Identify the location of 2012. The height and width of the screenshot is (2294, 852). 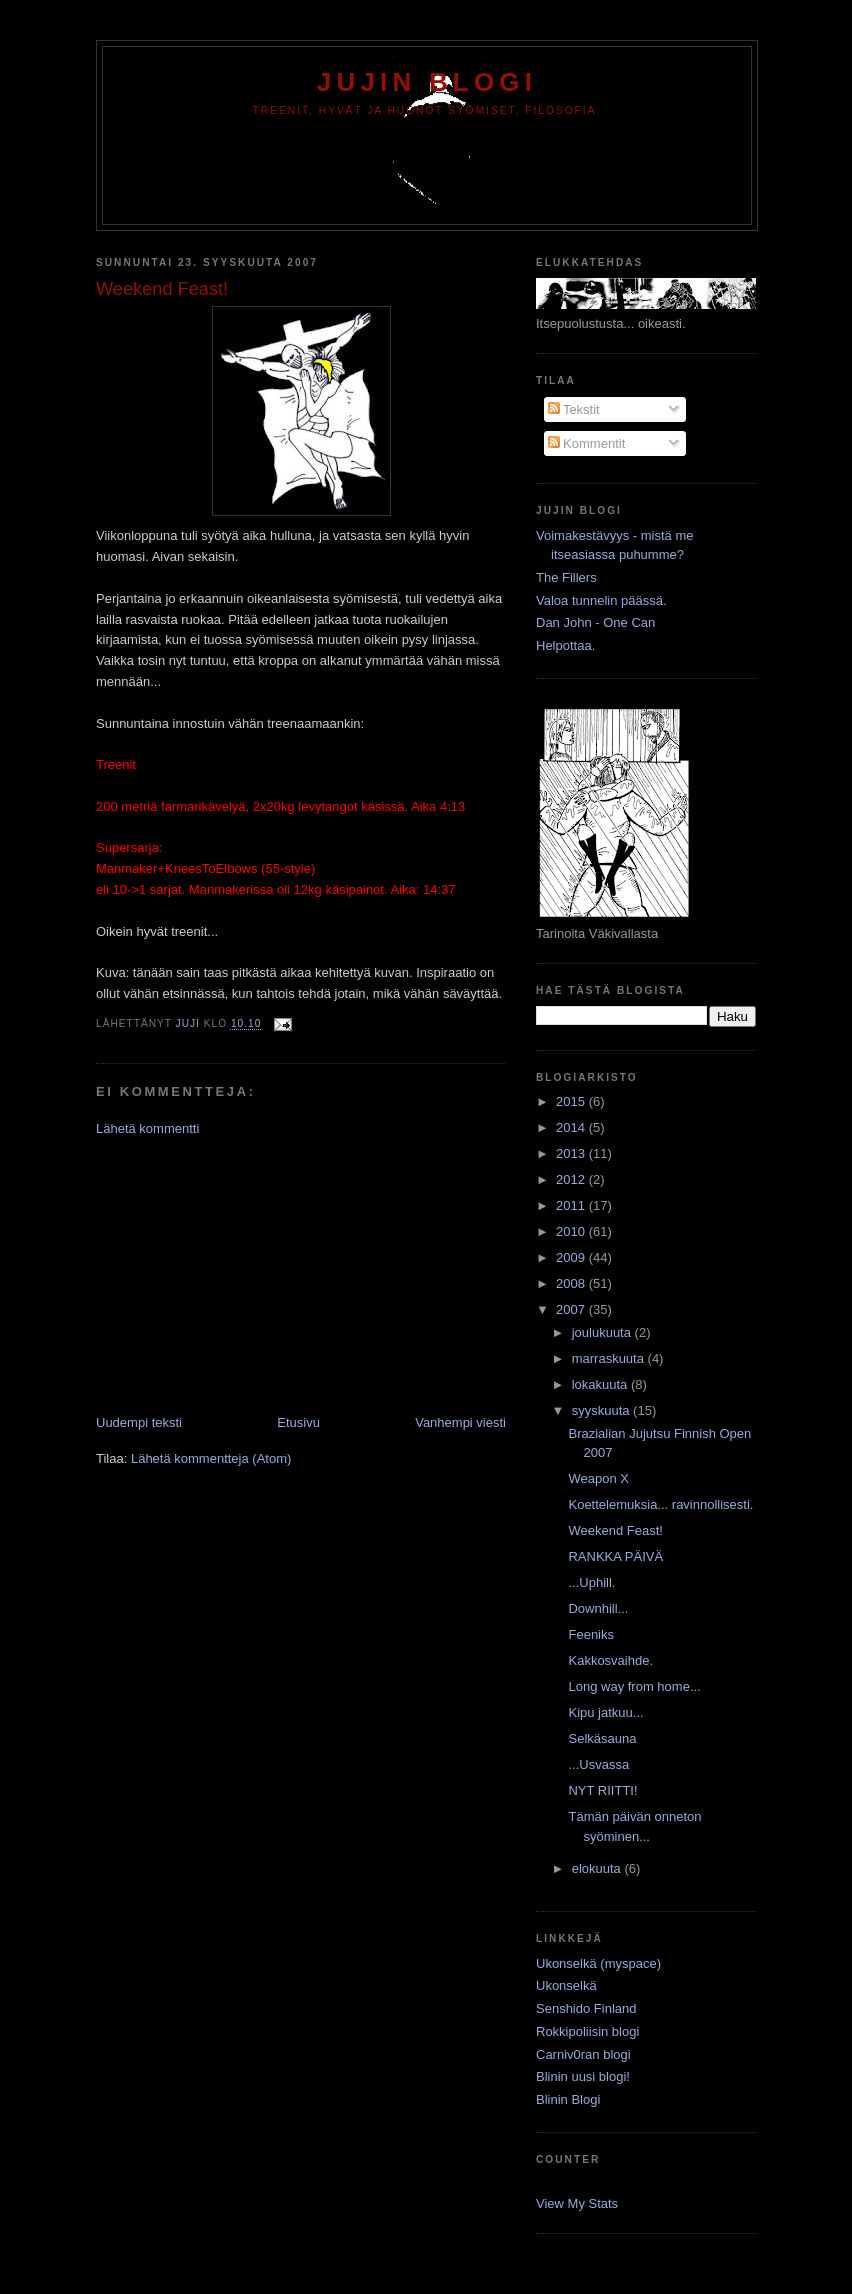
(572, 1179).